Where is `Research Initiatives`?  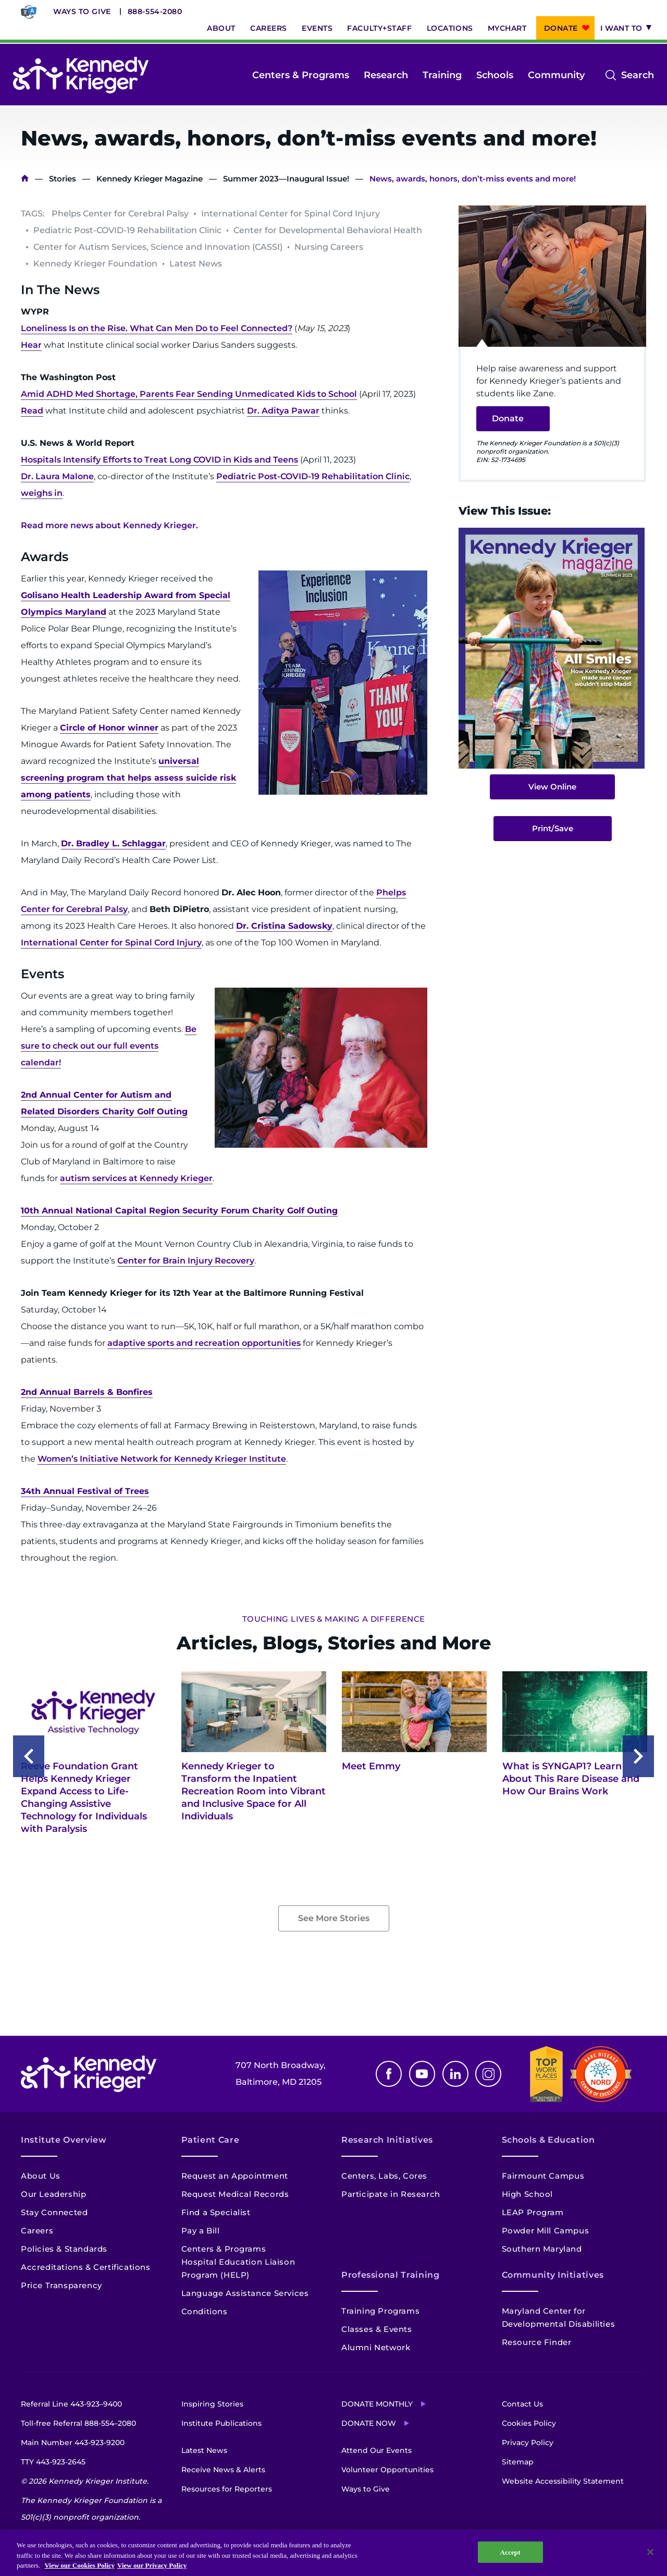 Research Initiatives is located at coordinates (387, 2140).